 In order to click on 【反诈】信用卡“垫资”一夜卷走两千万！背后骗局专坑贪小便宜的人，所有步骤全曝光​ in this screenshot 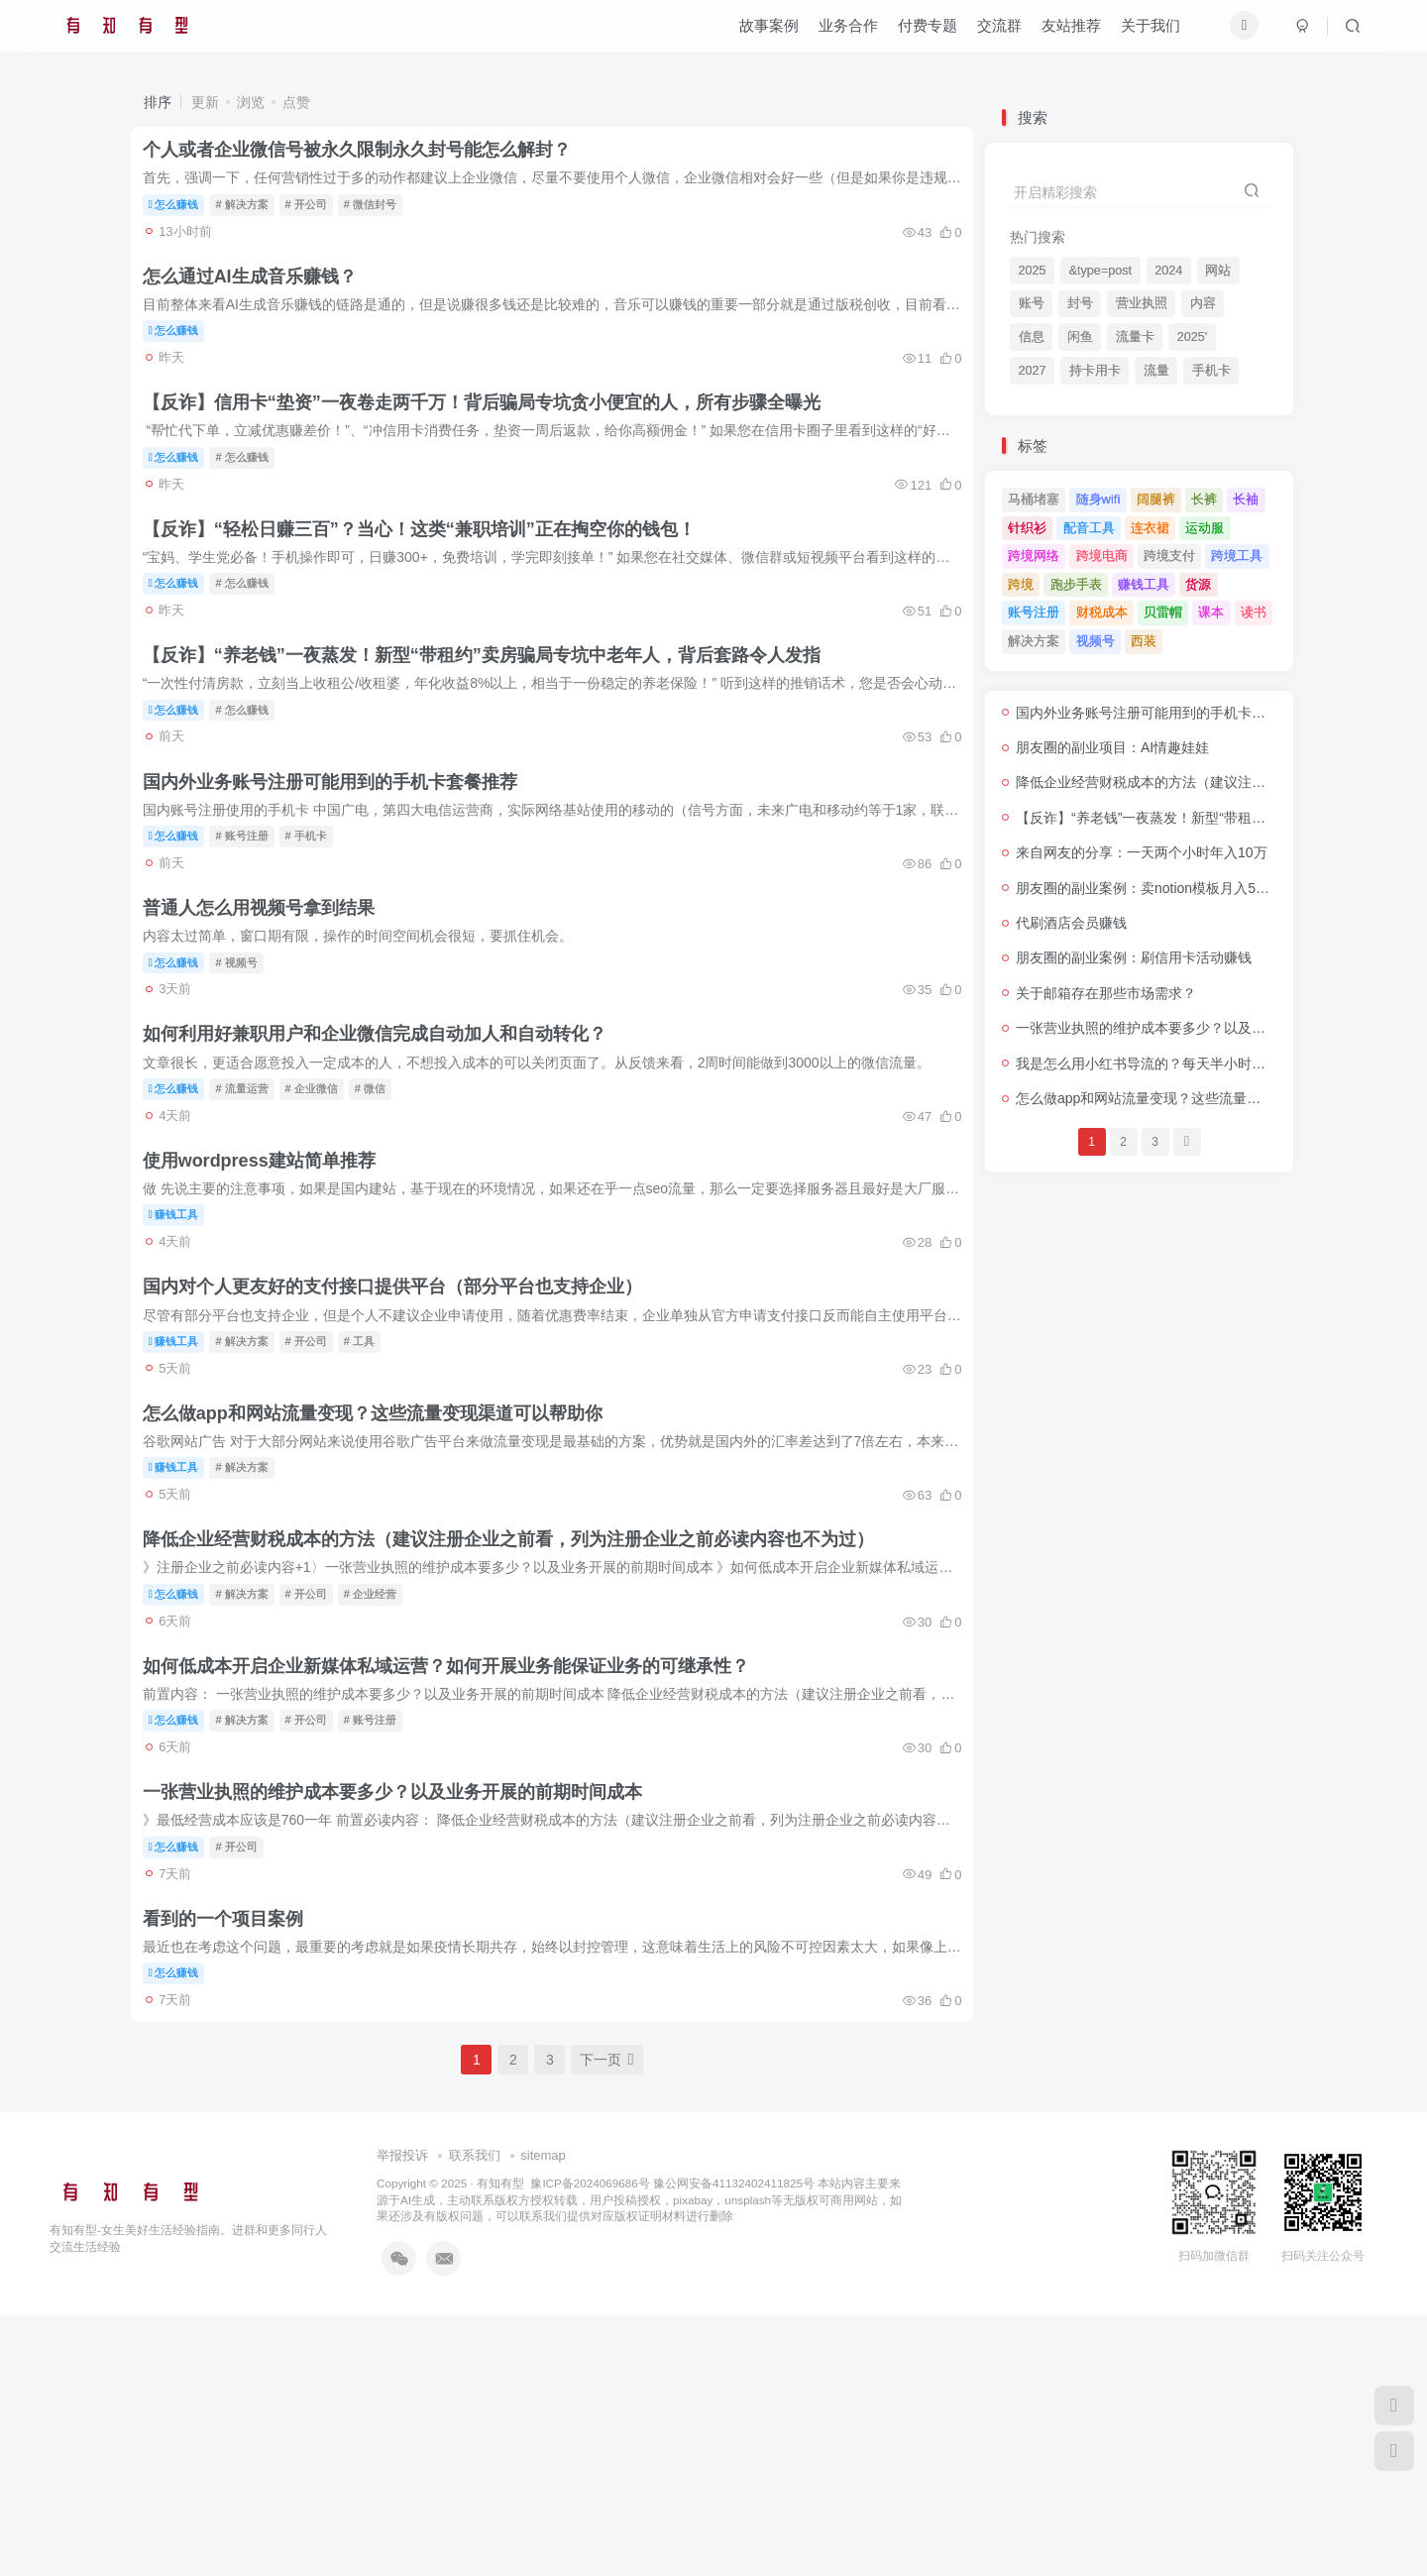, I will do `click(492, 446)`.